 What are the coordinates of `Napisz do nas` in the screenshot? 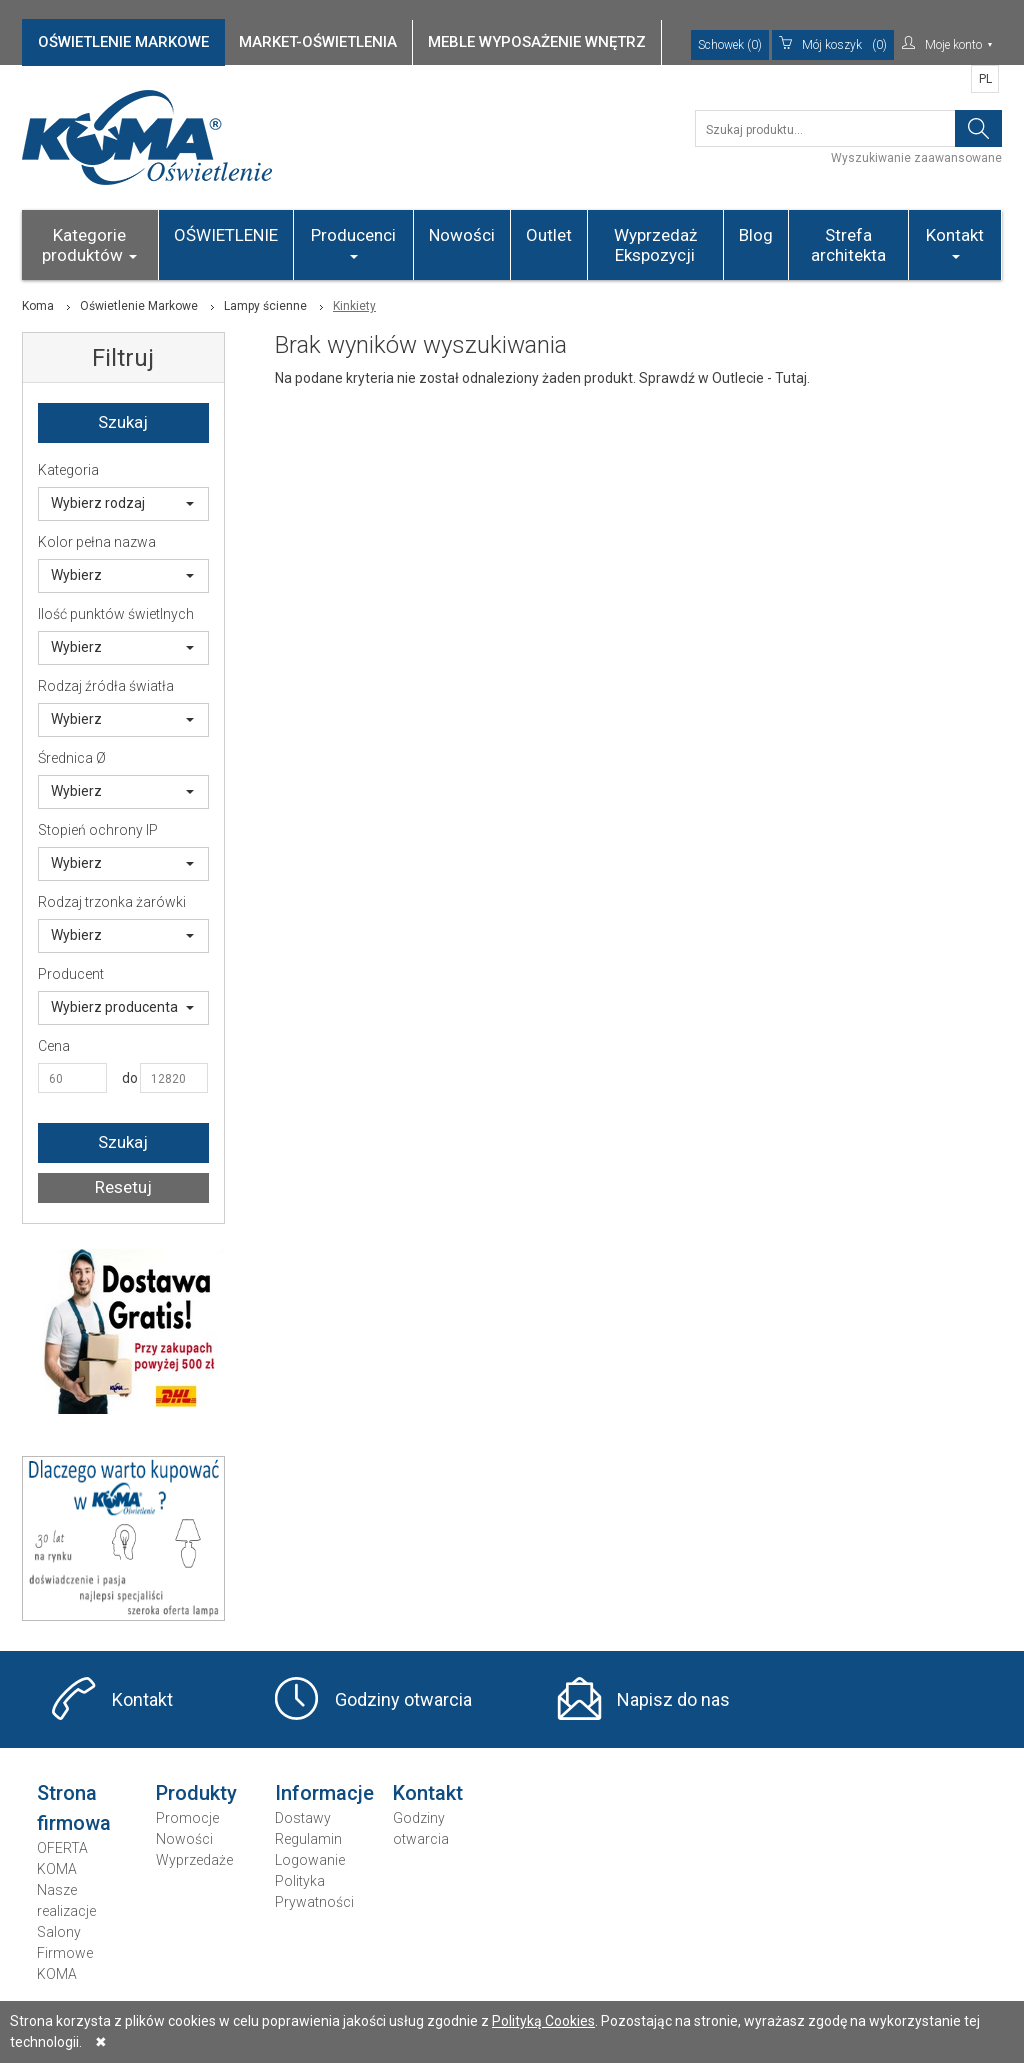 It's located at (673, 1699).